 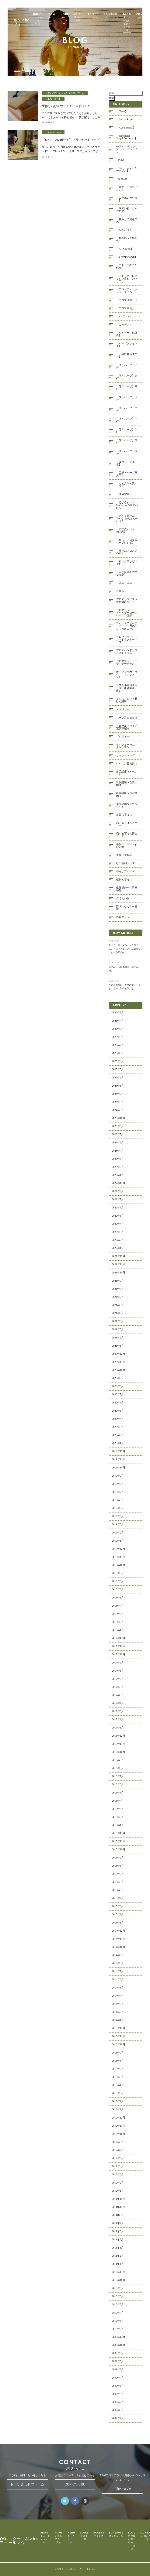 What do you see at coordinates (118, 1144) in the screenshot?
I see `2023年6月` at bounding box center [118, 1144].